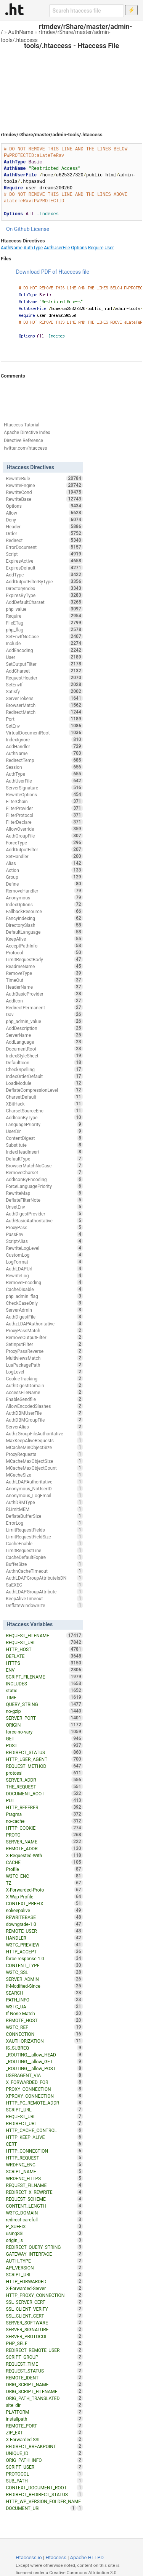  I want to click on UserDir, so click(44, 1131).